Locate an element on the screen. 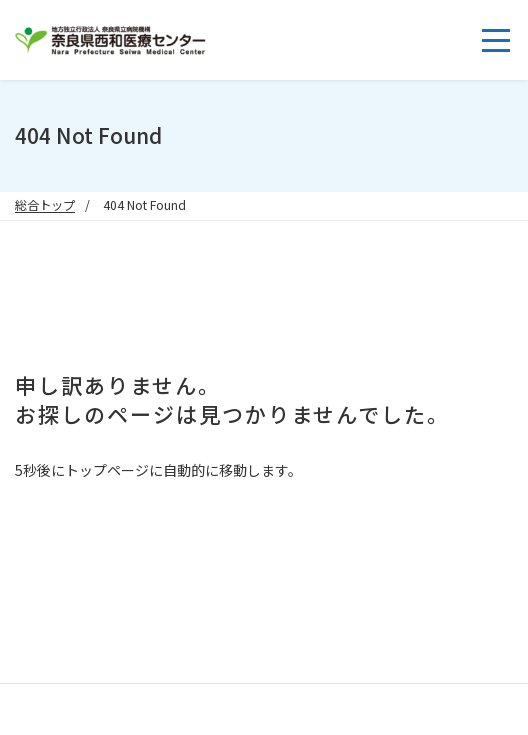 The height and width of the screenshot is (735, 528). 総合トップ is located at coordinates (45, 205).